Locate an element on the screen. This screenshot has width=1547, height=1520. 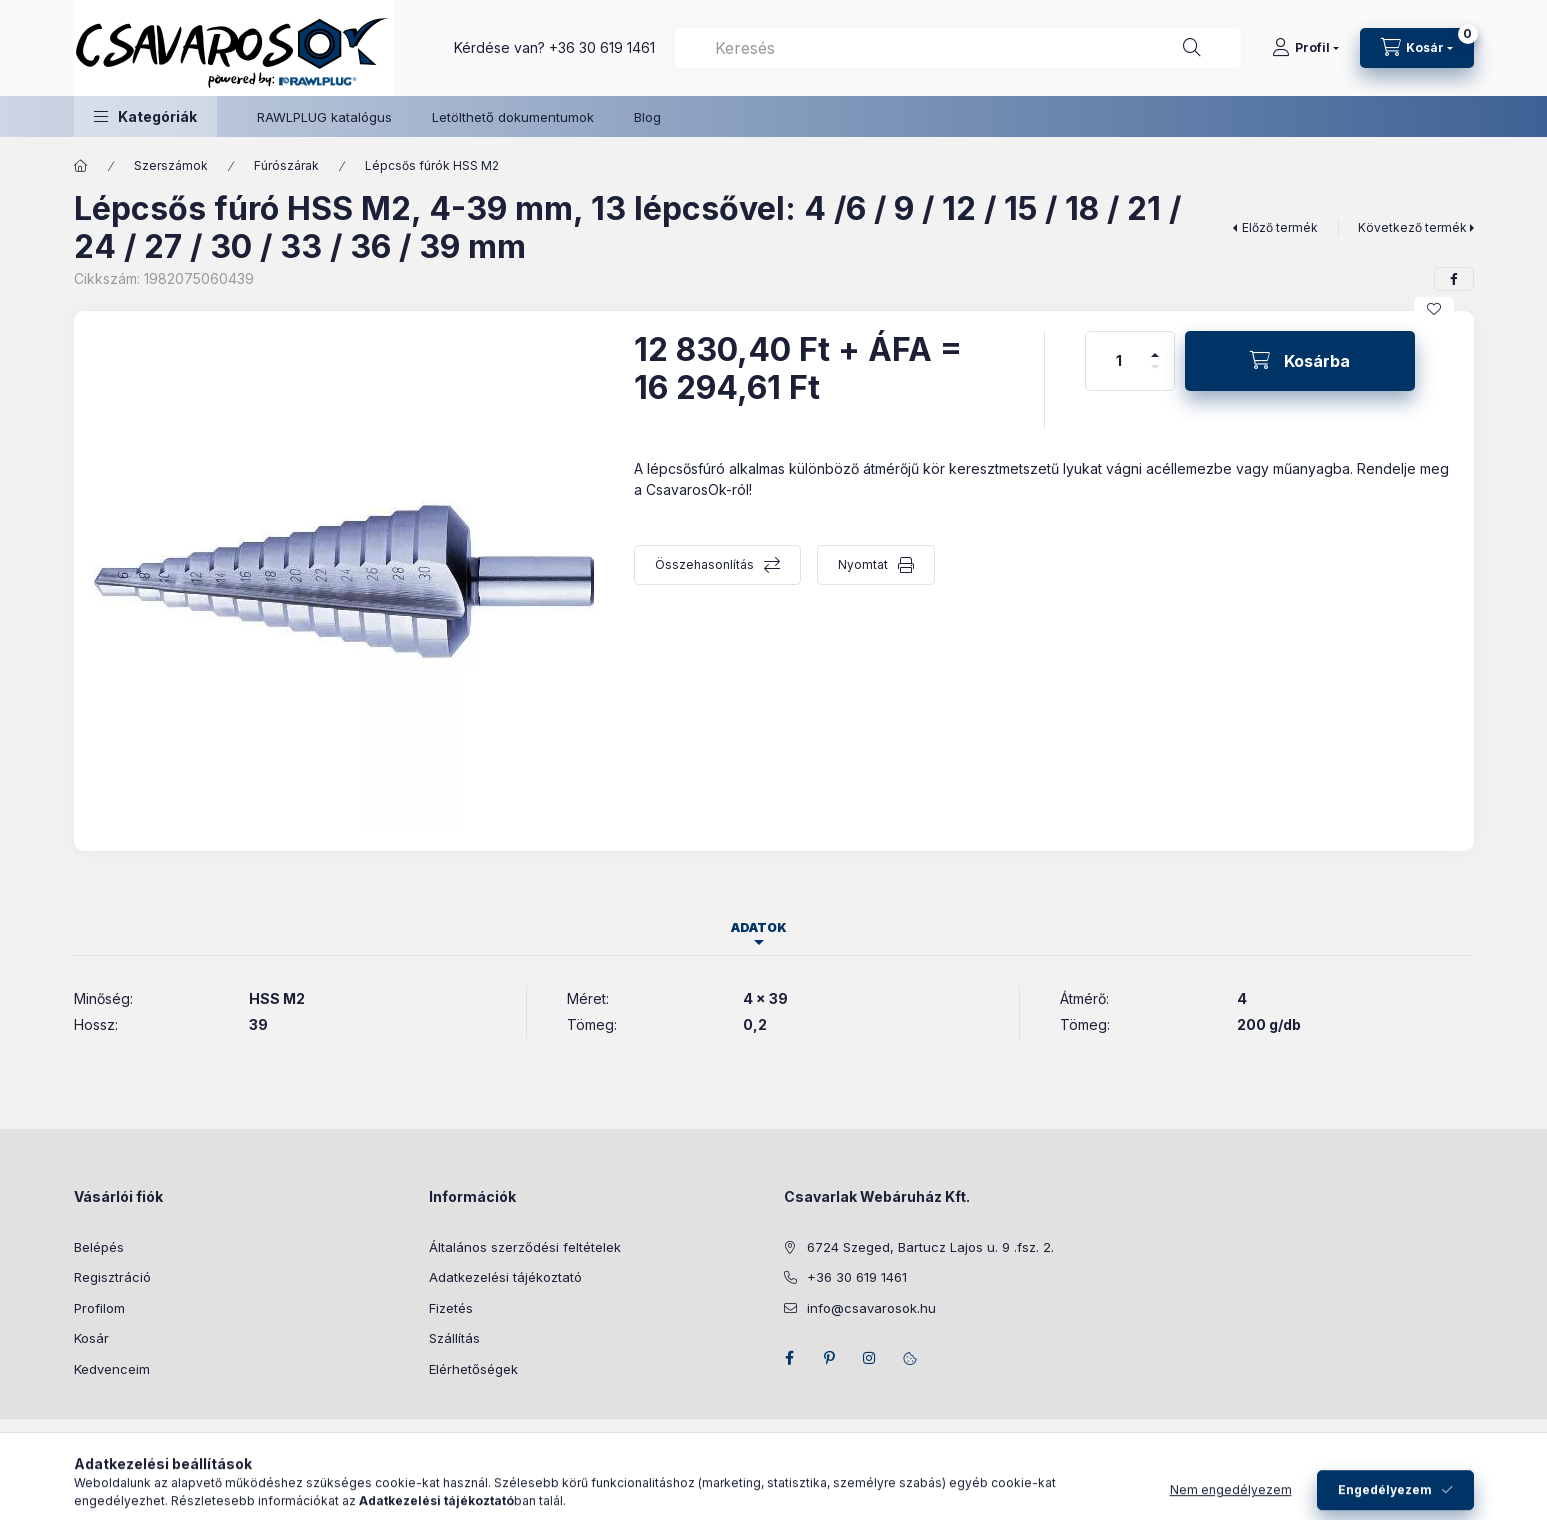
[Kosár megtekintése] is located at coordinates (1417, 48).